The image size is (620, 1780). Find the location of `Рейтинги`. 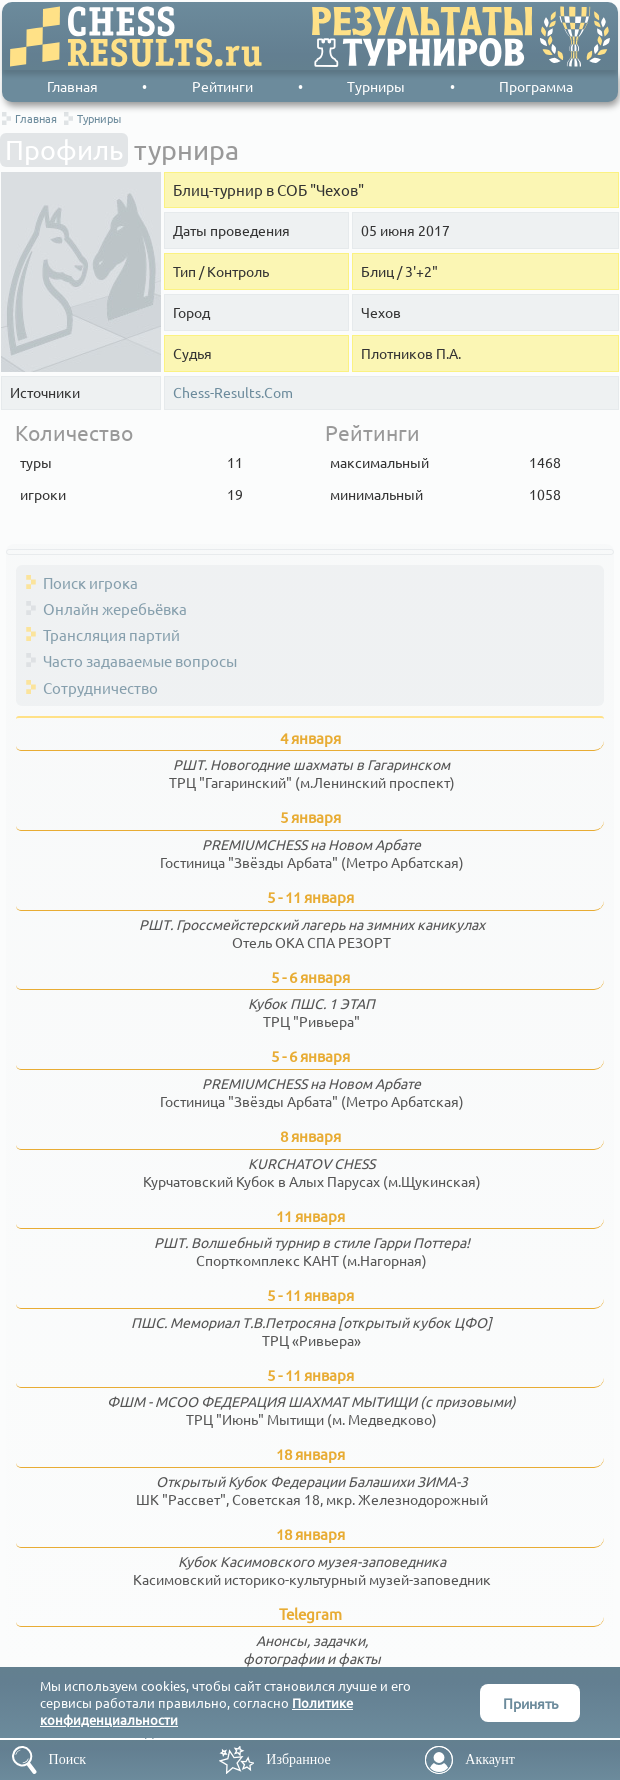

Рейтинги is located at coordinates (222, 86).